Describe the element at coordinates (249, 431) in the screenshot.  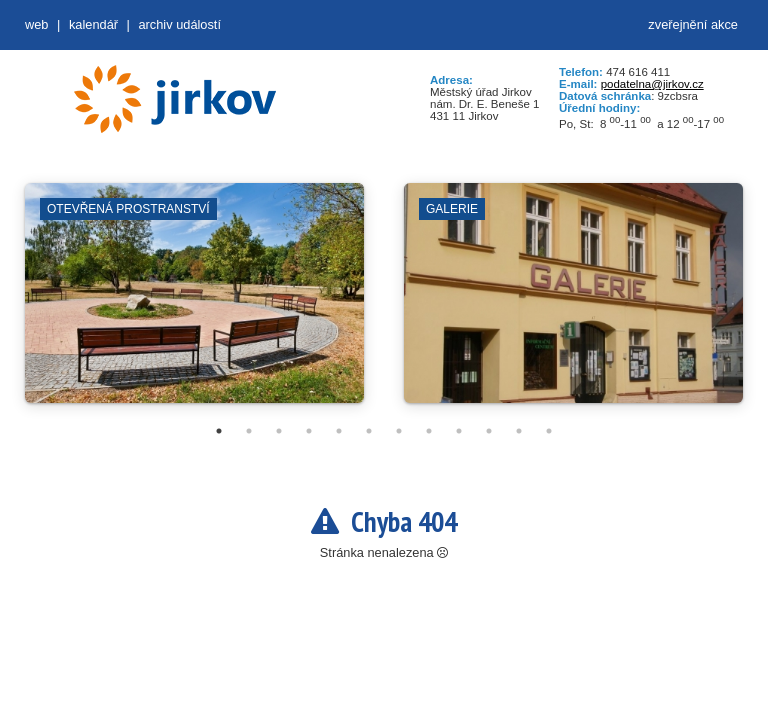
I see `2 [tab]` at that location.